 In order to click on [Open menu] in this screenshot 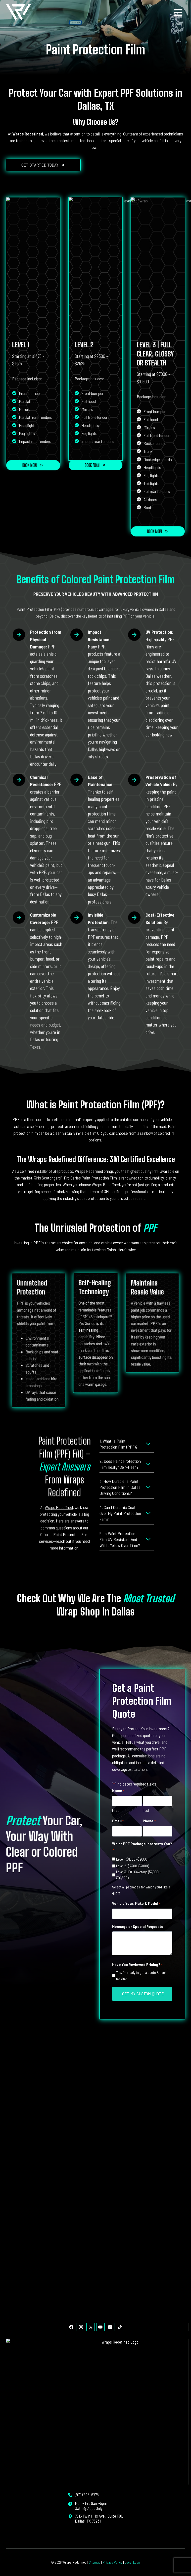, I will do `click(178, 12)`.